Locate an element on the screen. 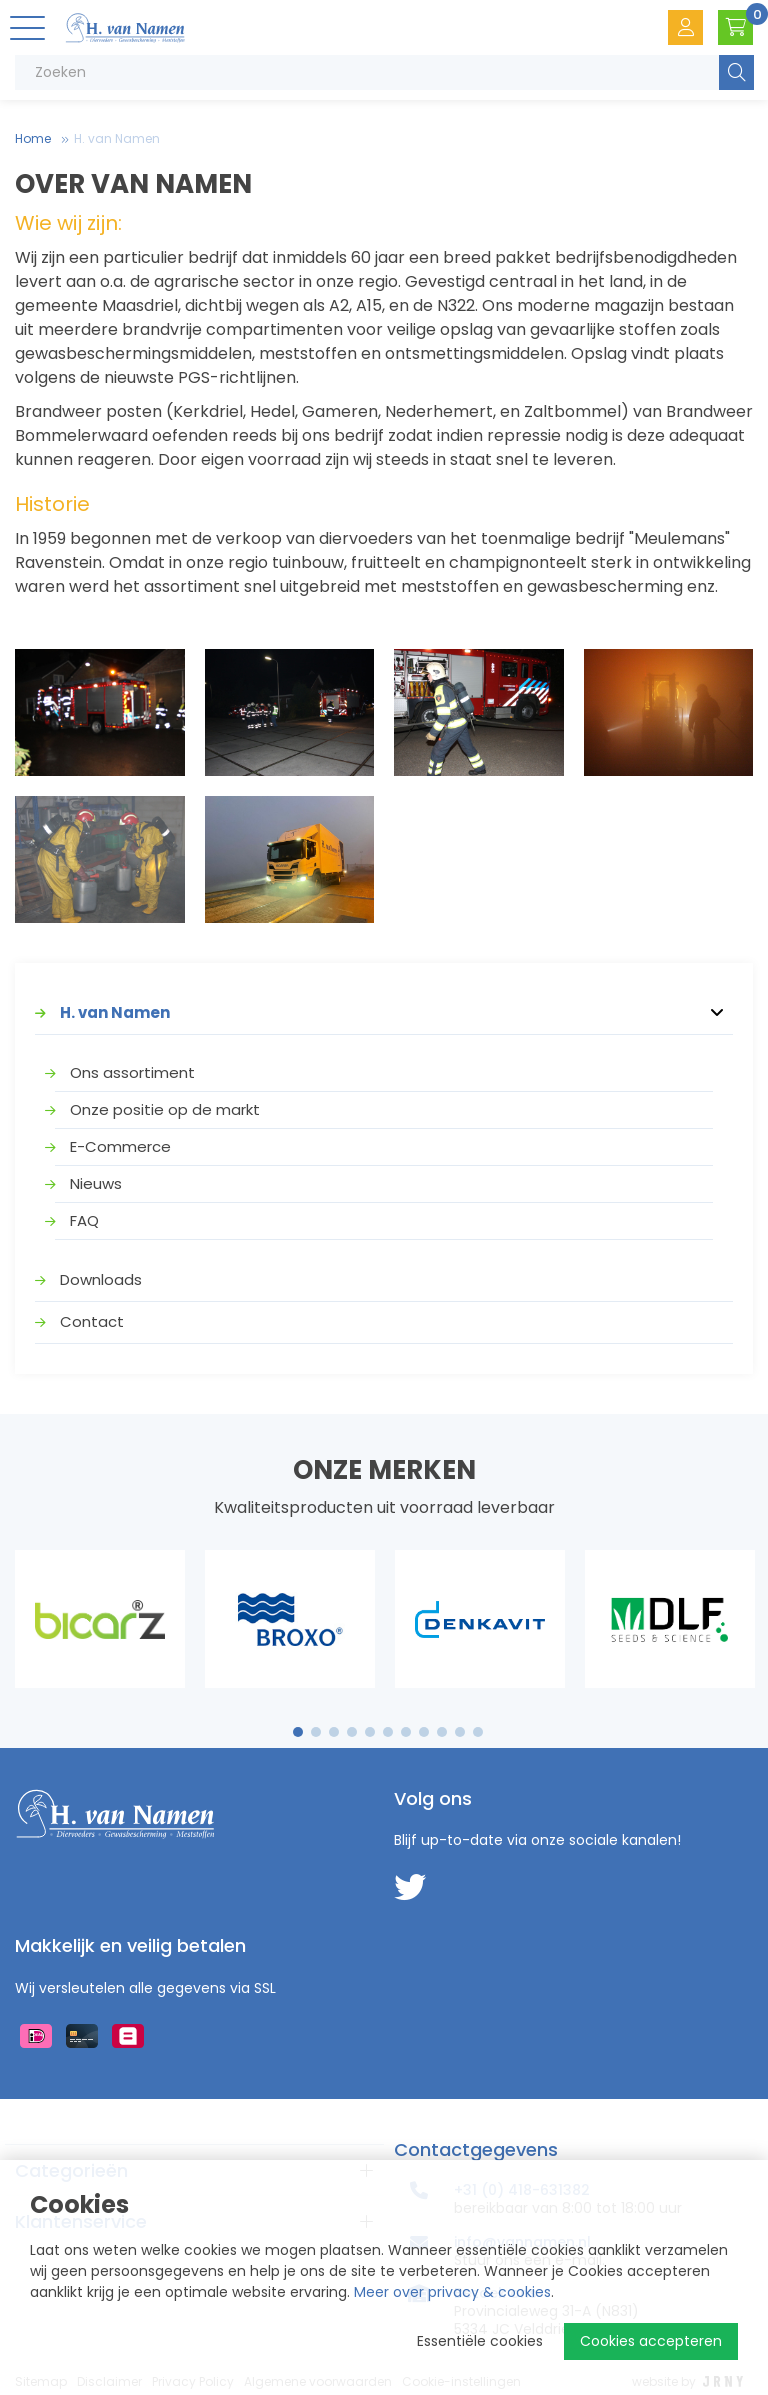 This screenshot has width=768, height=2395. Ons assortiment is located at coordinates (132, 1072).